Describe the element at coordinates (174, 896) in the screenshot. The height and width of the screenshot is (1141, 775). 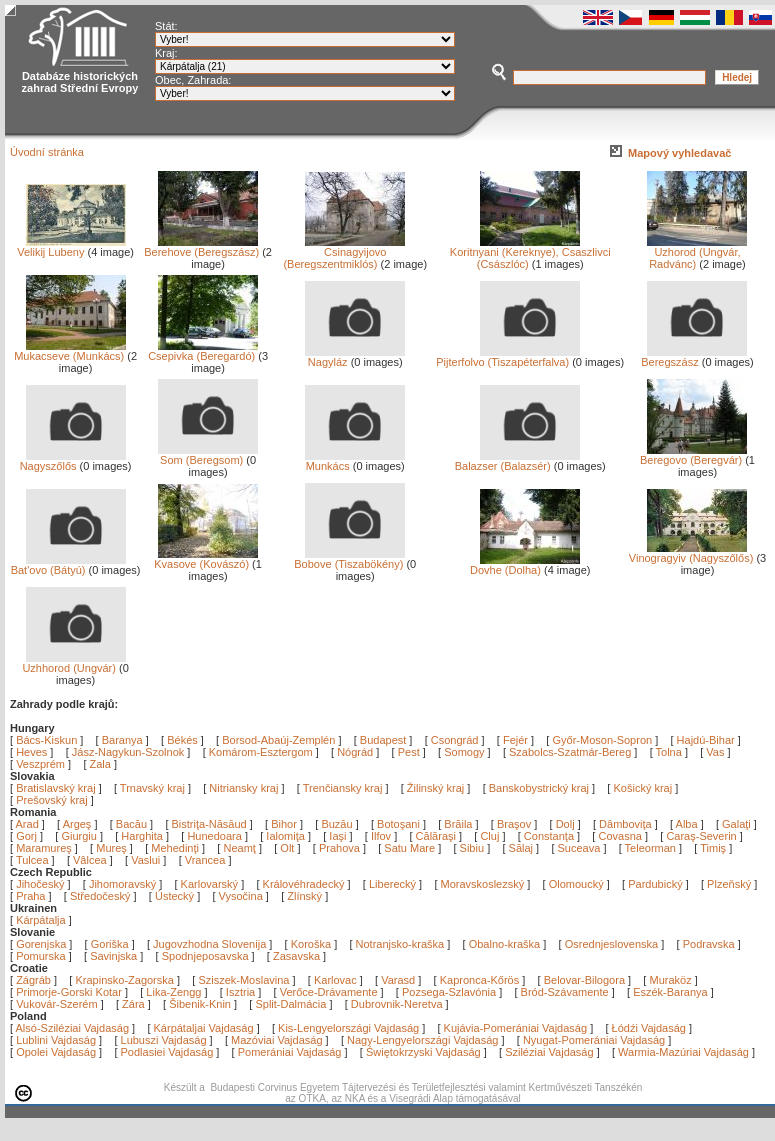
I see `Ústecký` at that location.